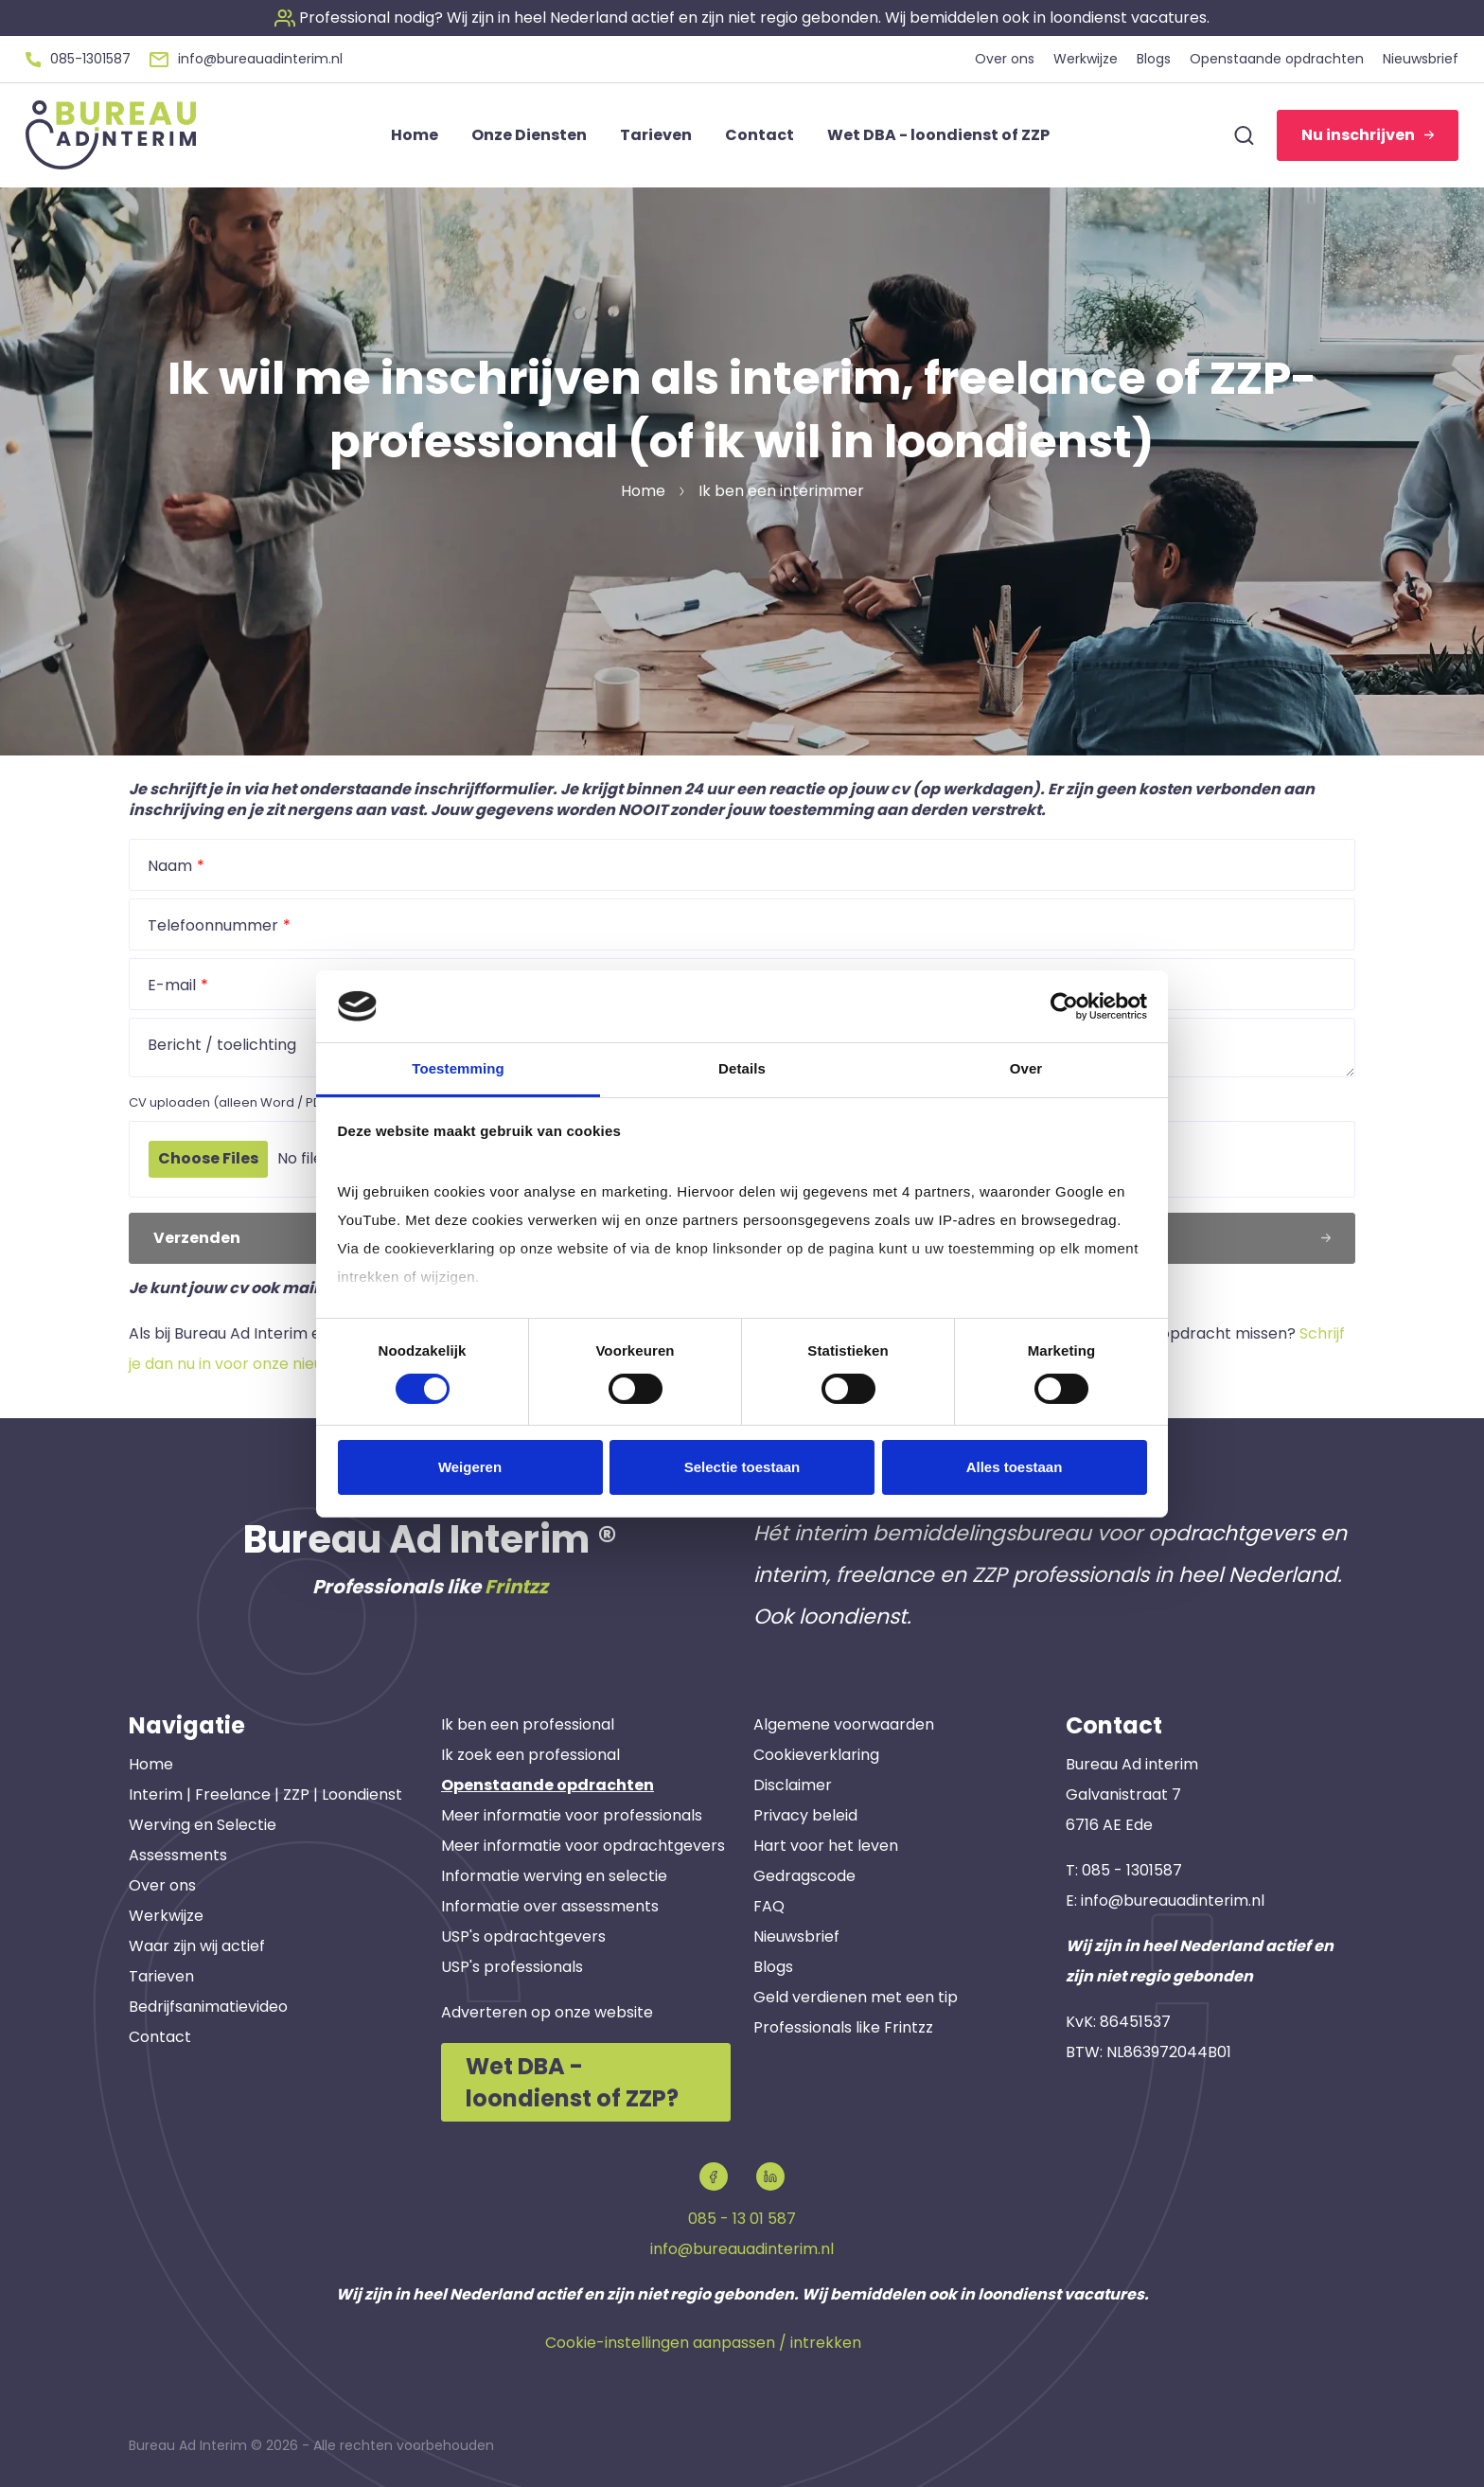 The height and width of the screenshot is (2487, 1484). Describe the element at coordinates (773, 1967) in the screenshot. I see `Blogs` at that location.